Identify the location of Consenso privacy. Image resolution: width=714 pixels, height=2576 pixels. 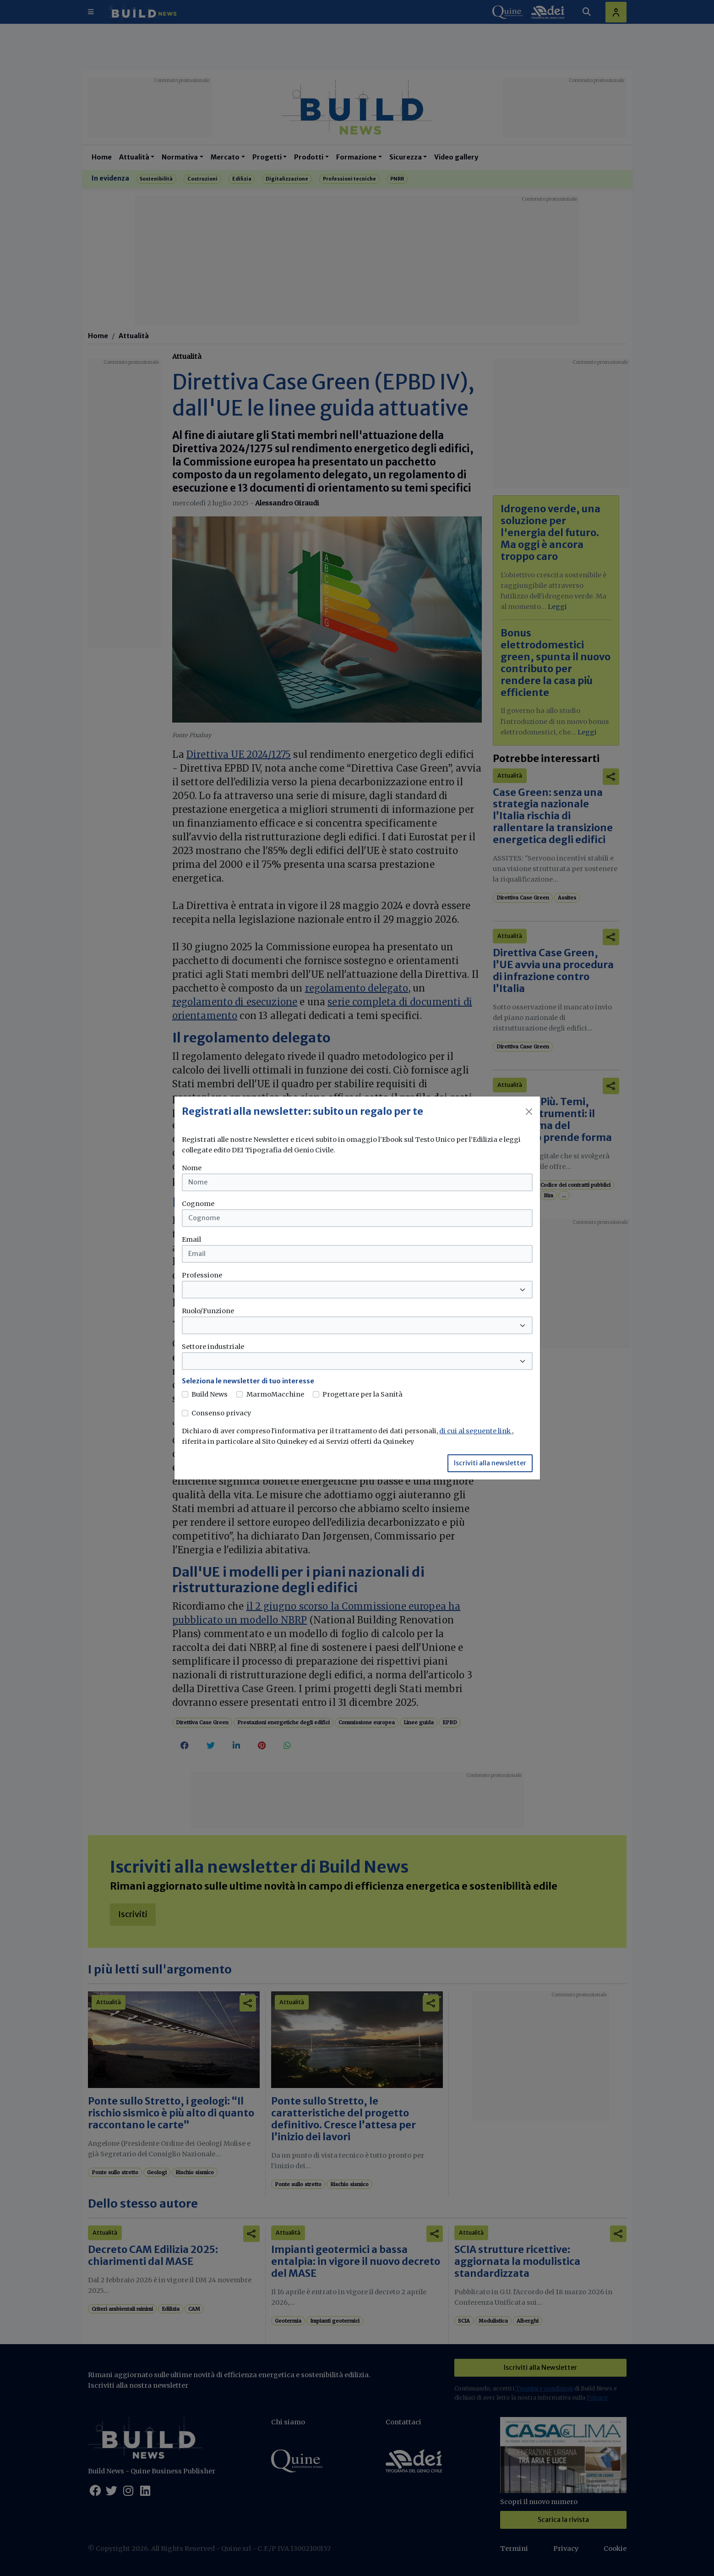
(221, 1413).